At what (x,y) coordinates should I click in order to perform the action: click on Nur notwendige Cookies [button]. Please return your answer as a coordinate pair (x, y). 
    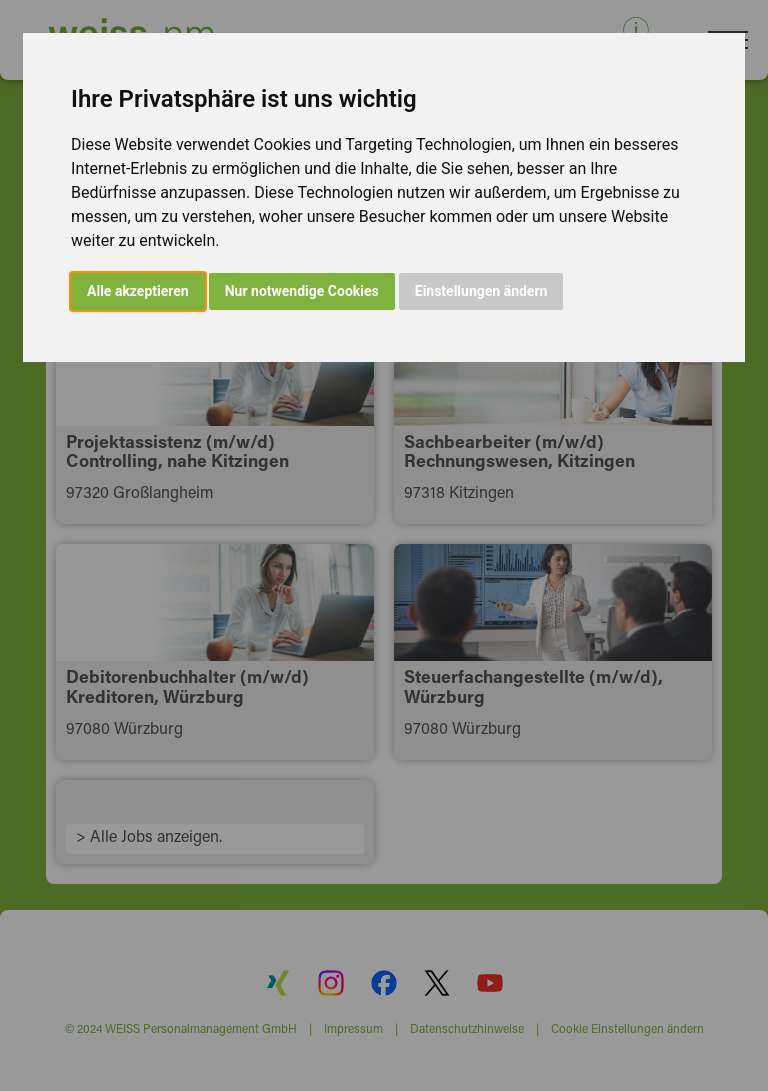
    Looking at the image, I should click on (302, 291).